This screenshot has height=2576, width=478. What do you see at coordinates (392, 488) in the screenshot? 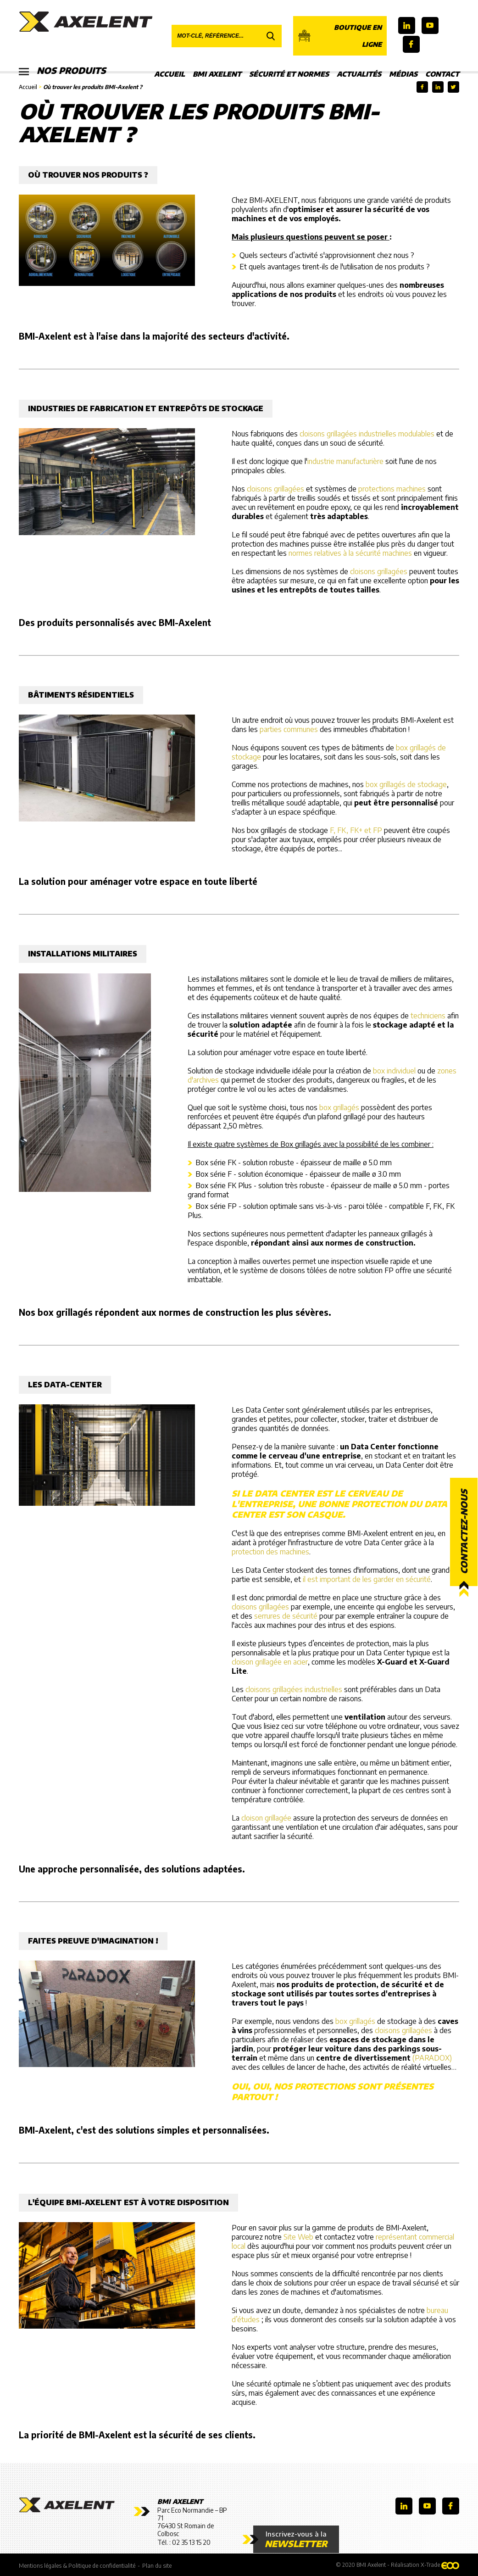
I see `protections machines` at bounding box center [392, 488].